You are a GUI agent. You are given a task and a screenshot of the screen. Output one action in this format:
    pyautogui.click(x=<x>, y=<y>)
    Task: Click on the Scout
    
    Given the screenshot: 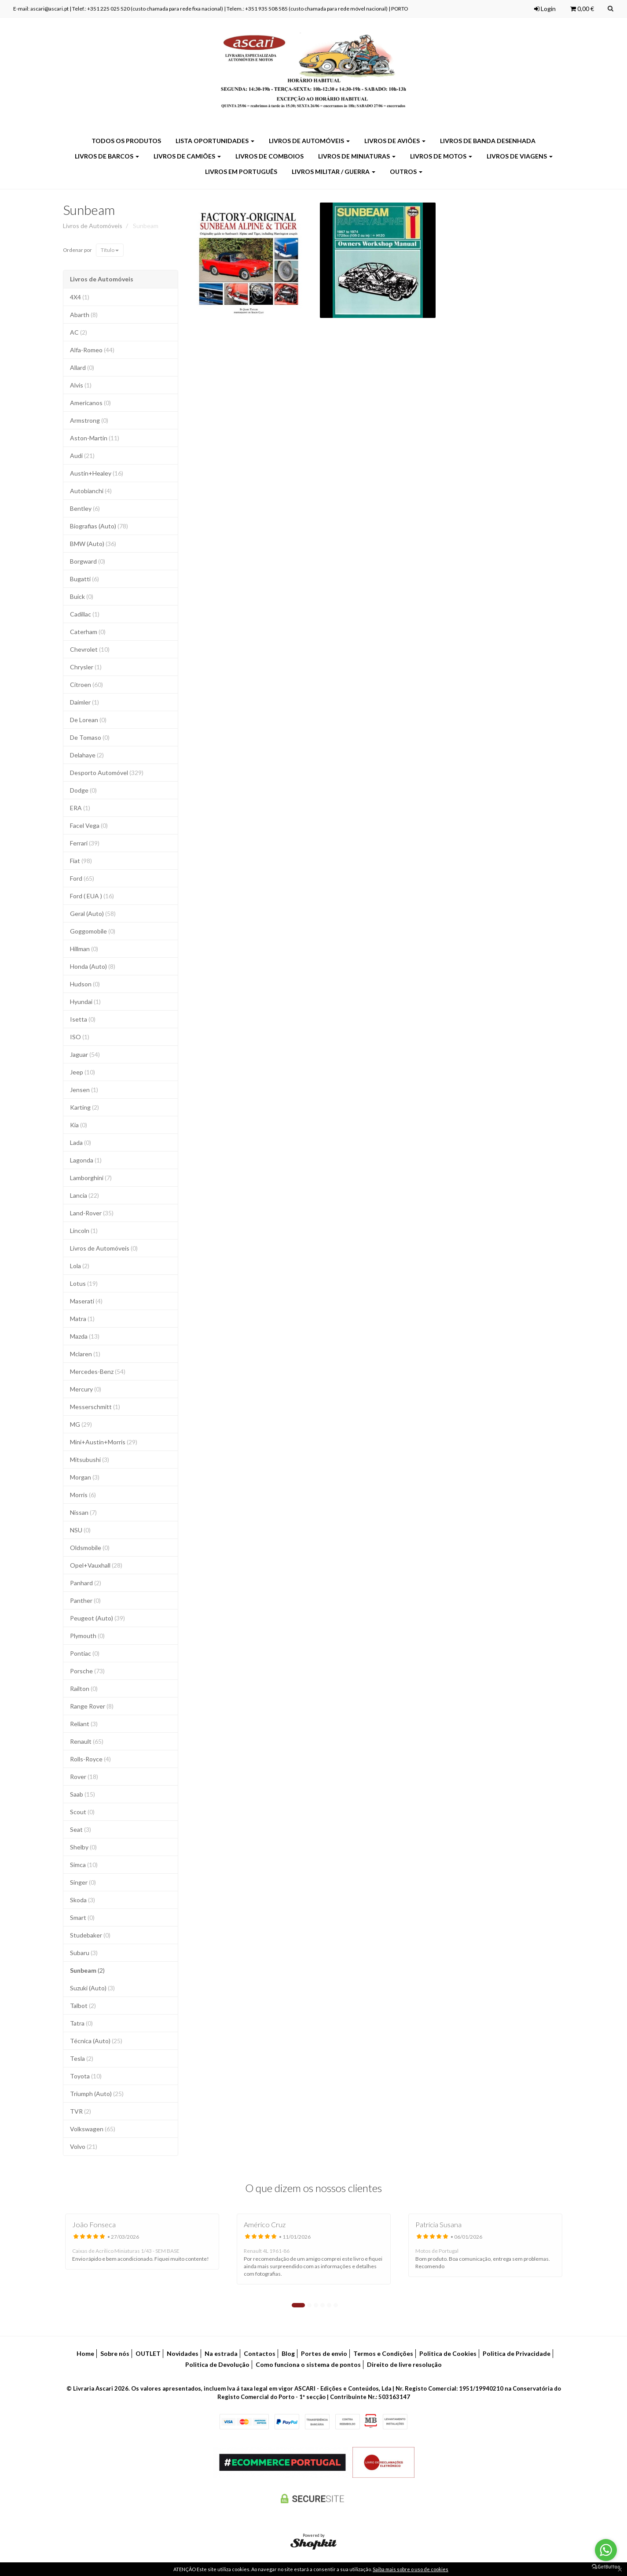 What is the action you would take?
    pyautogui.click(x=82, y=1812)
    